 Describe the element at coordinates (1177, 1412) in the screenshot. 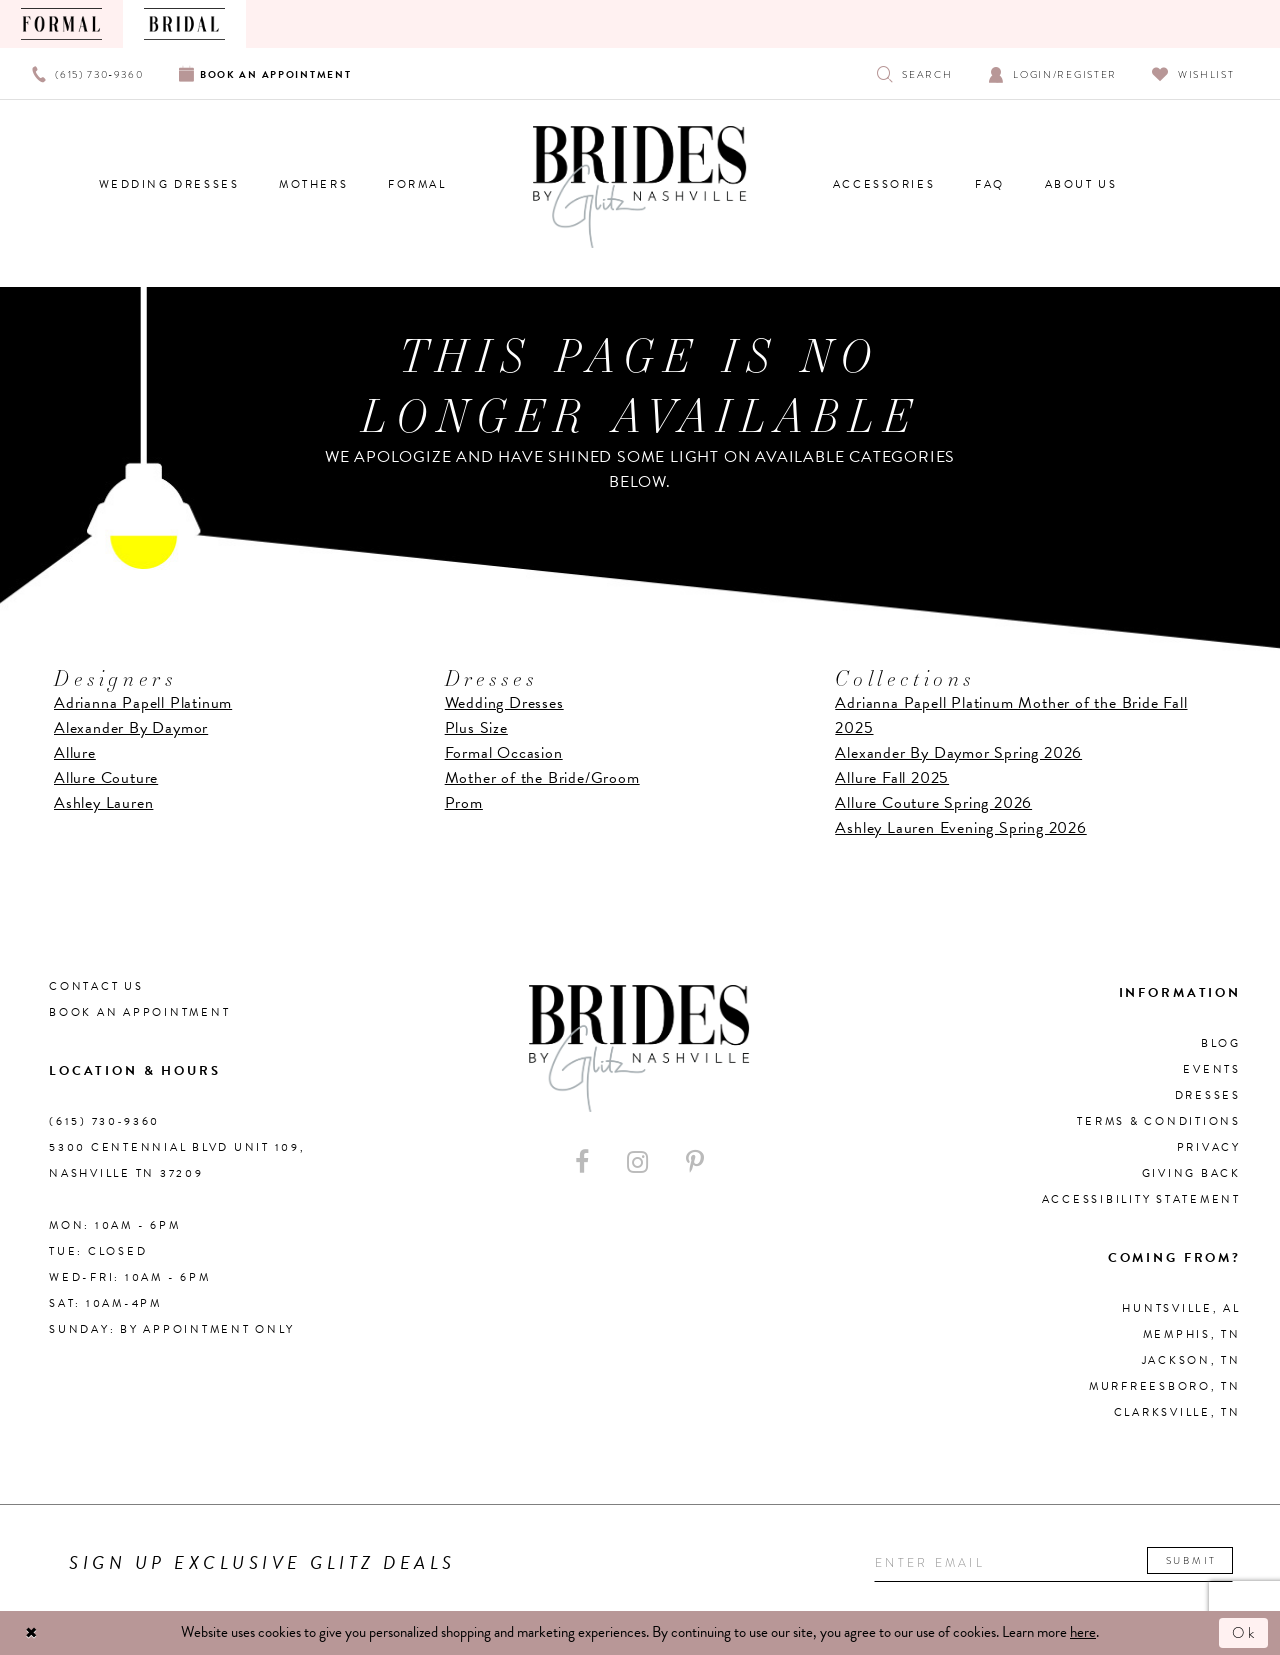

I see `Clarksville, TN` at that location.